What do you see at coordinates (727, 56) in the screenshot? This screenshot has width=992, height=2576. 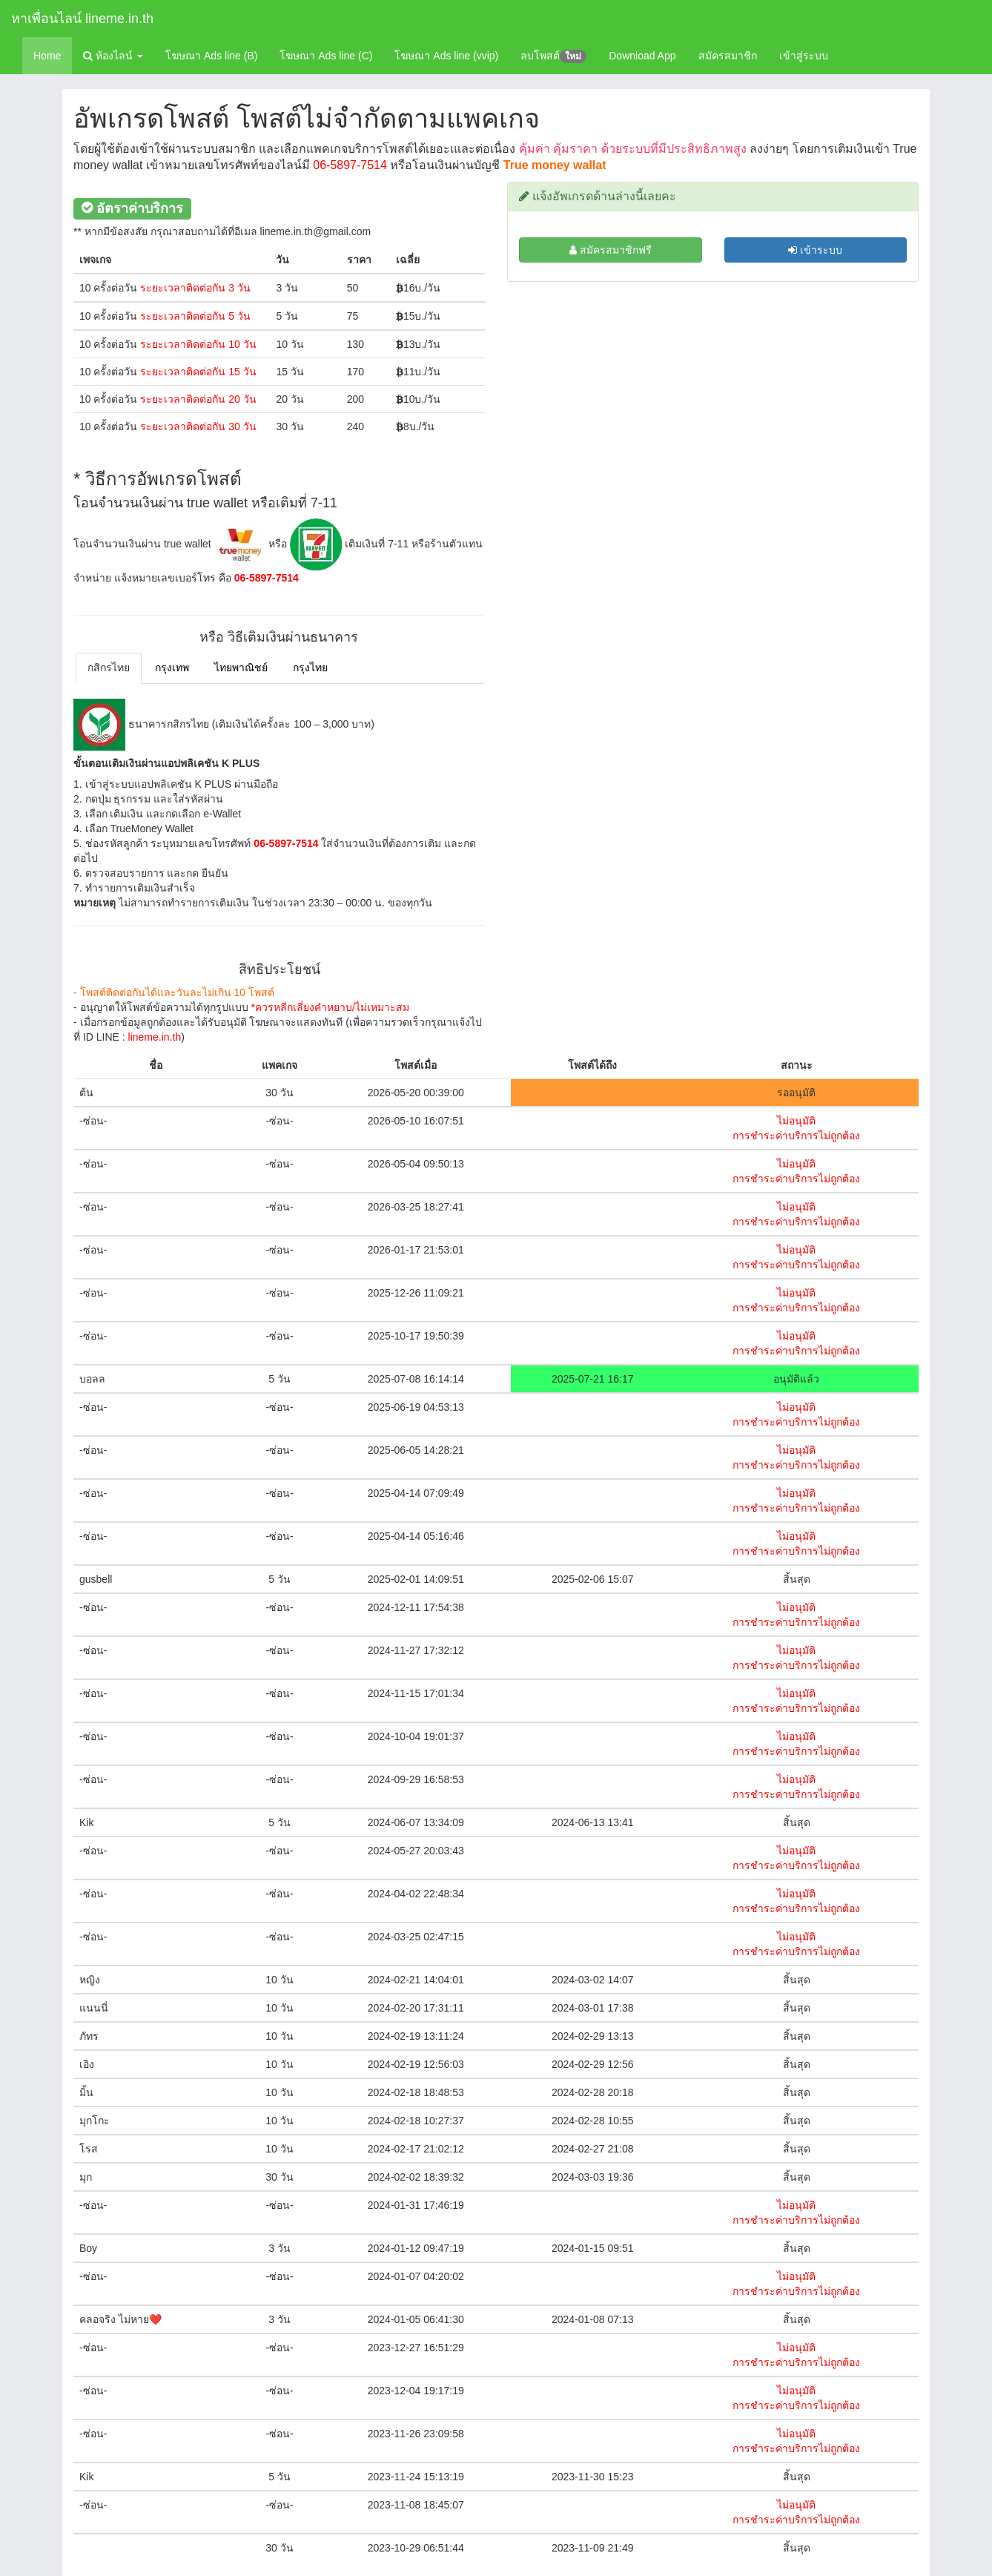 I see `สมัครสมาชิก` at bounding box center [727, 56].